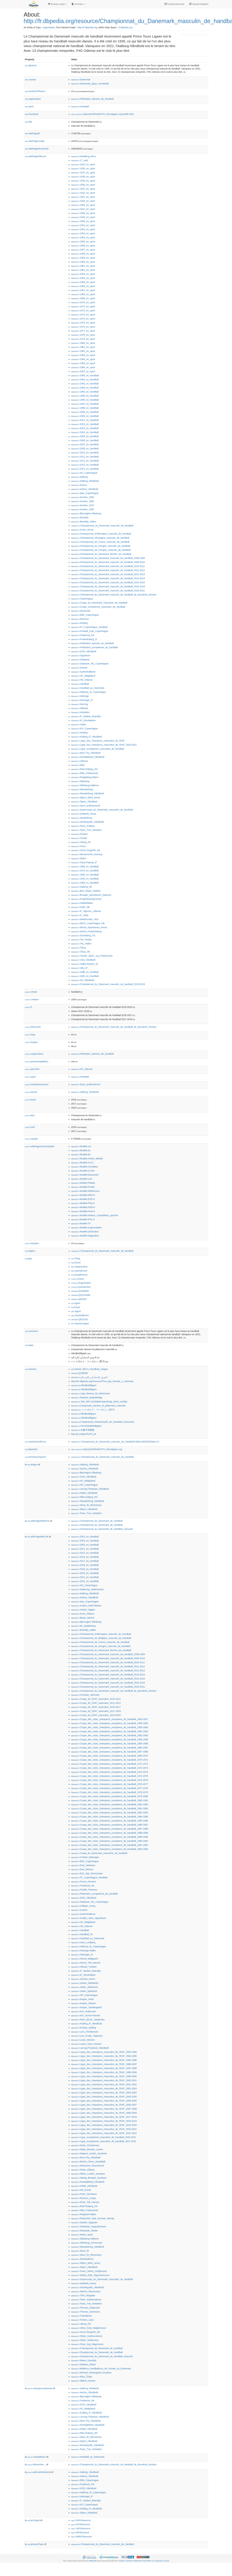 The image size is (232, 2576). What do you see at coordinates (83, 302) in the screenshot?
I see `:1970_en_sport` at bounding box center [83, 302].